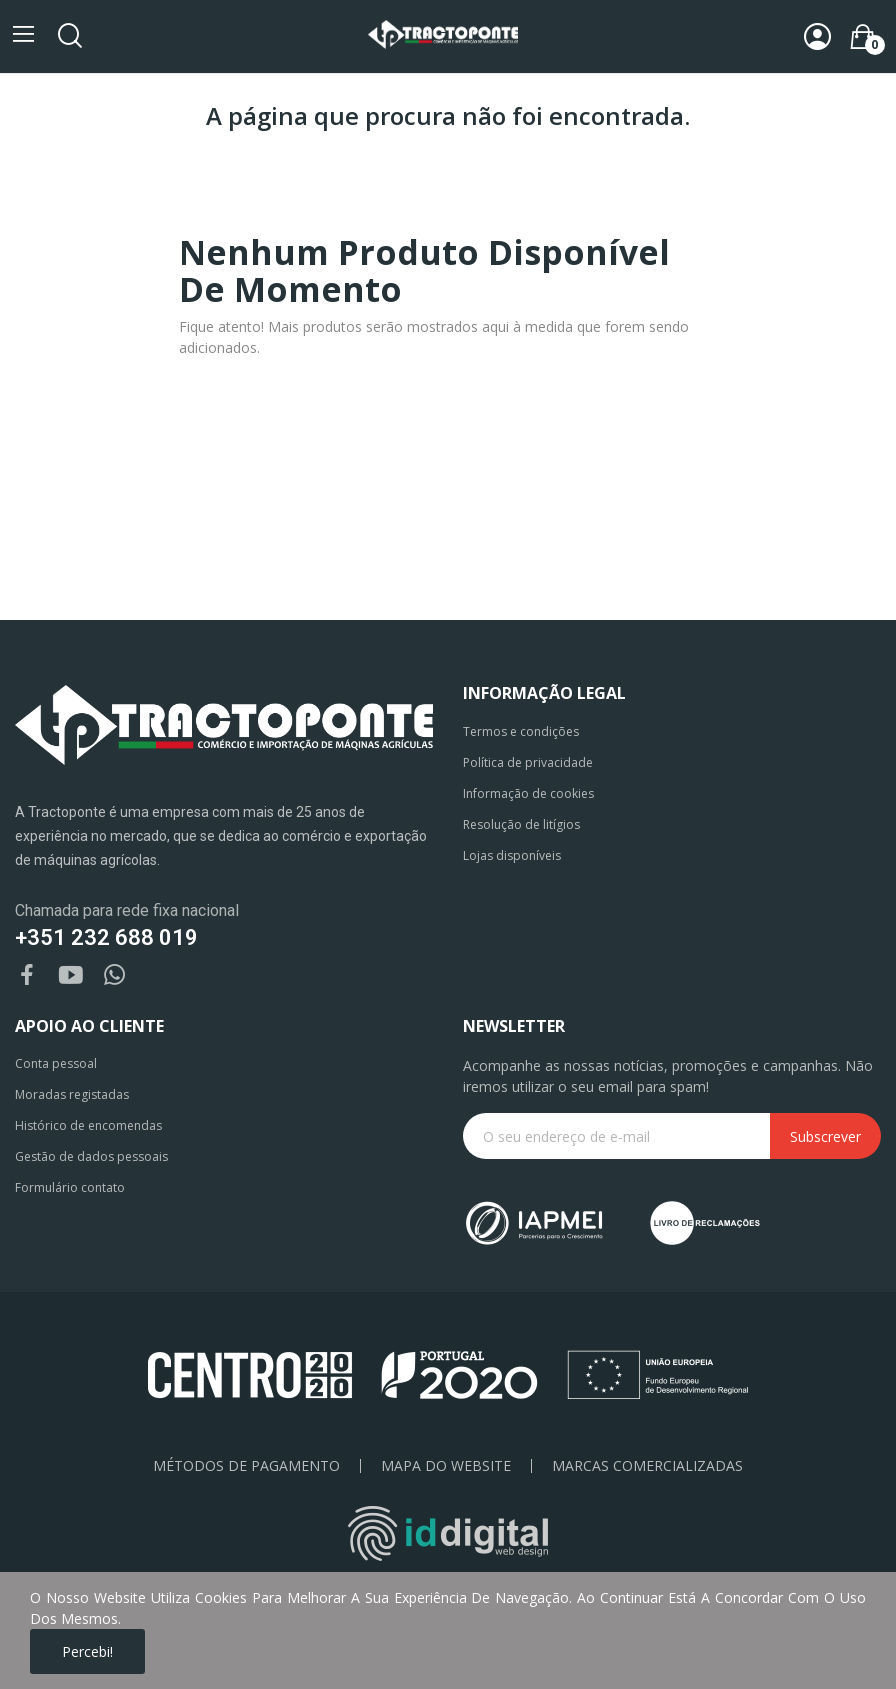  Describe the element at coordinates (528, 793) in the screenshot. I see `Informação de cookies` at that location.